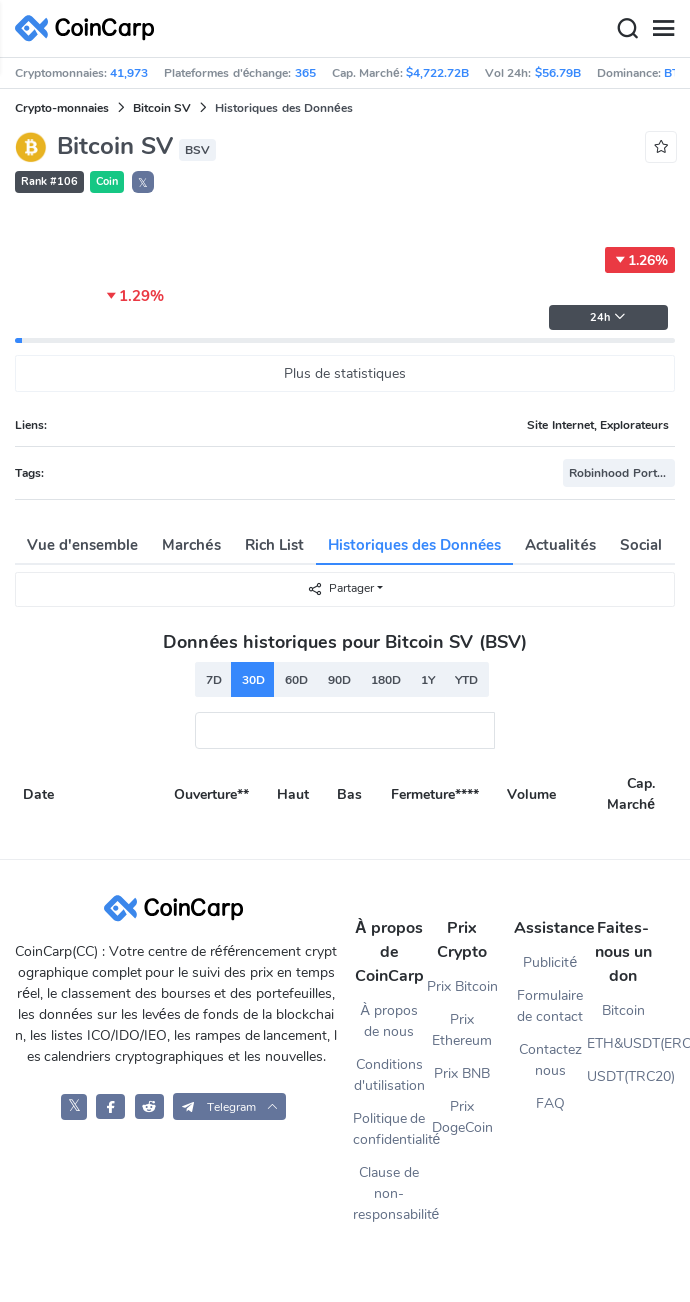 This screenshot has width=690, height=1302. Describe the element at coordinates (129, 73) in the screenshot. I see `41,973` at that location.